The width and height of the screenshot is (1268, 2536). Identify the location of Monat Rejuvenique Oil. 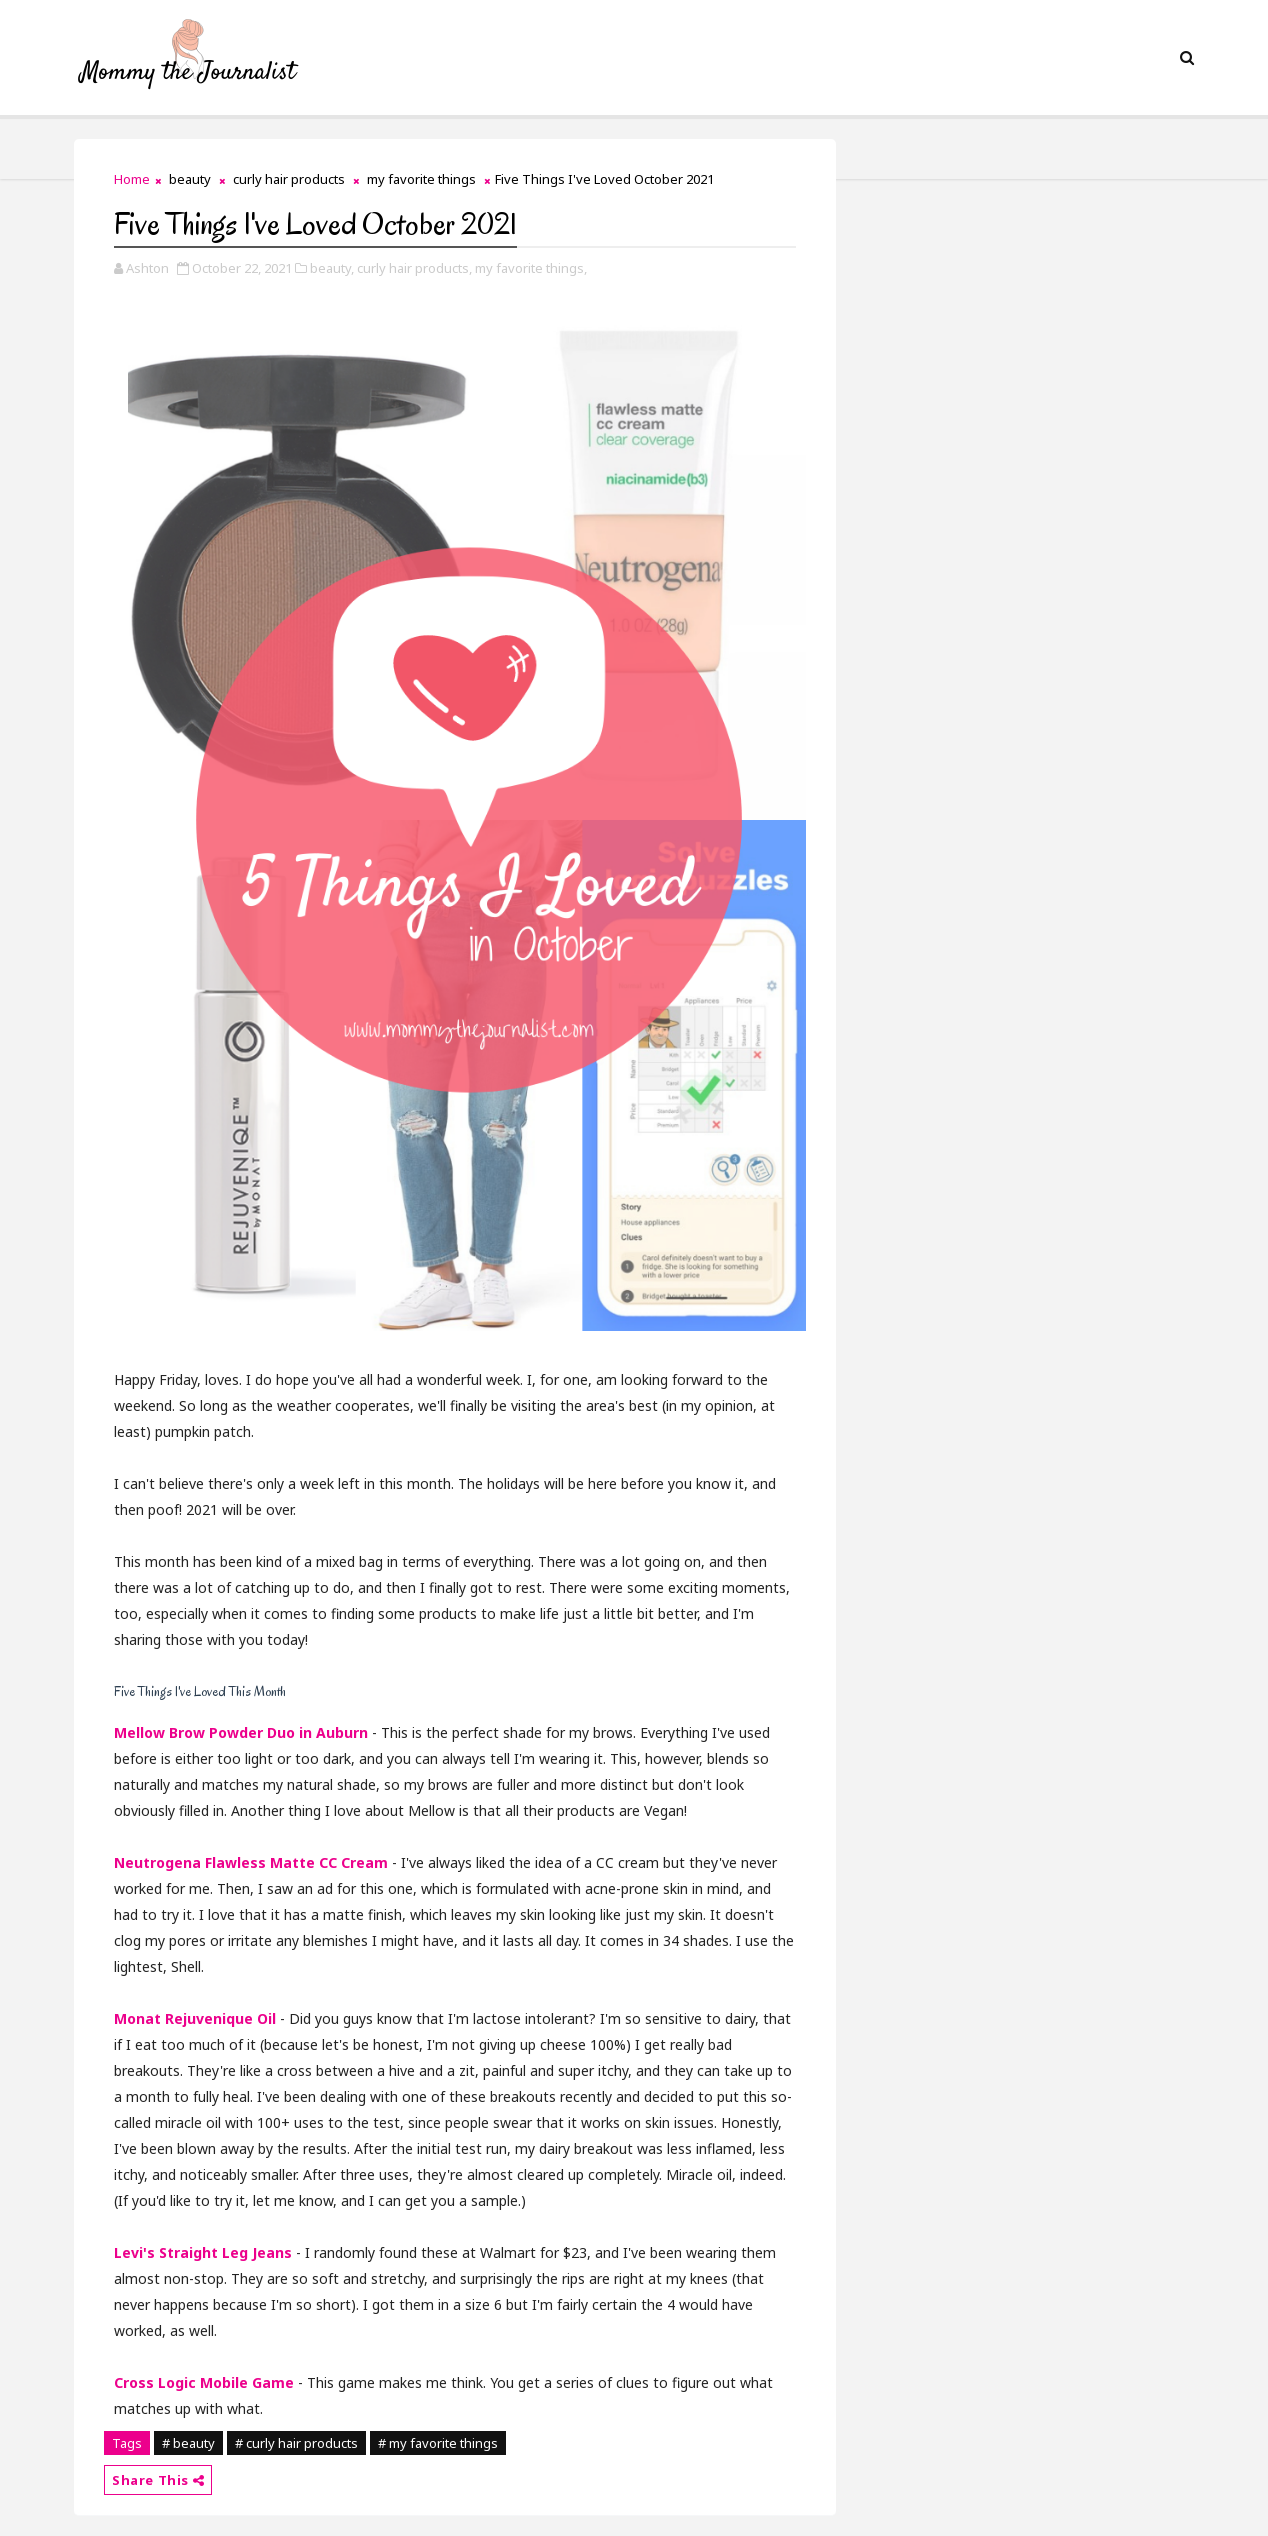
(195, 2018).